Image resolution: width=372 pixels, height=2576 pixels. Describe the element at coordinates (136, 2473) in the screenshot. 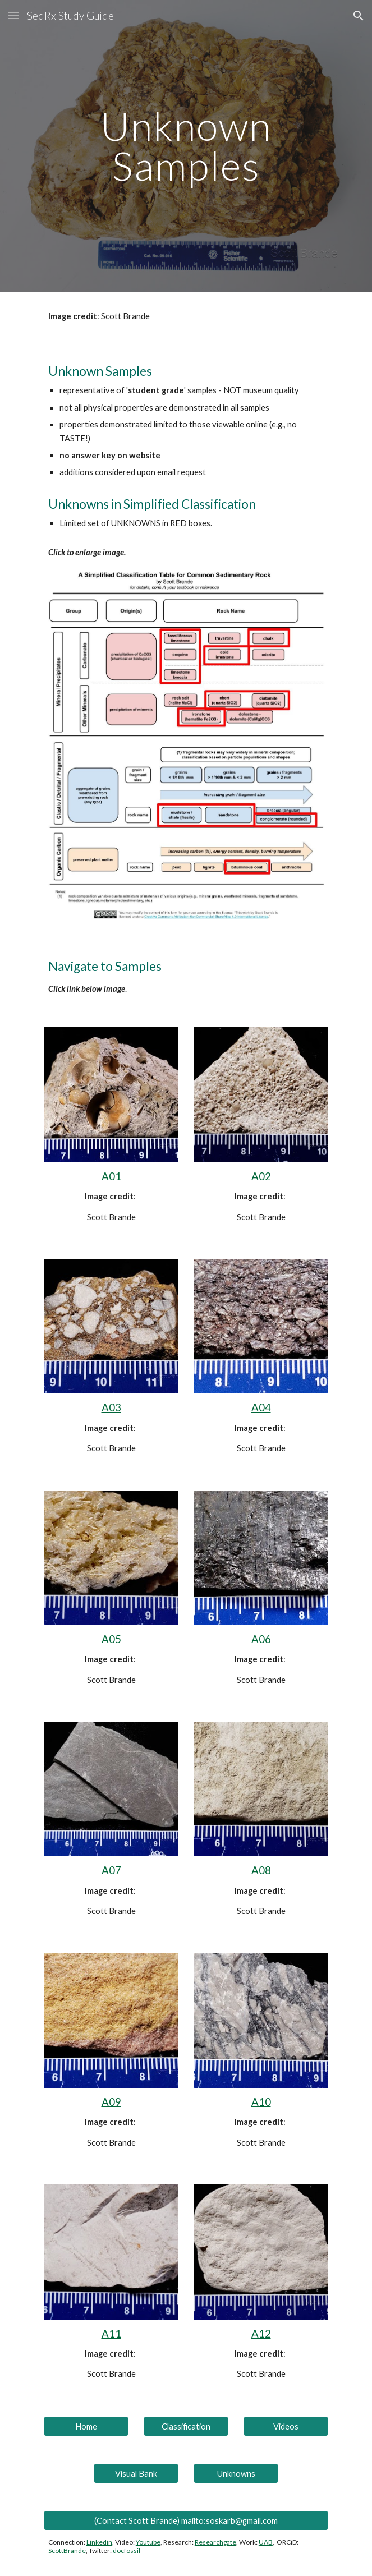

I see `[Visual Bank]` at that location.